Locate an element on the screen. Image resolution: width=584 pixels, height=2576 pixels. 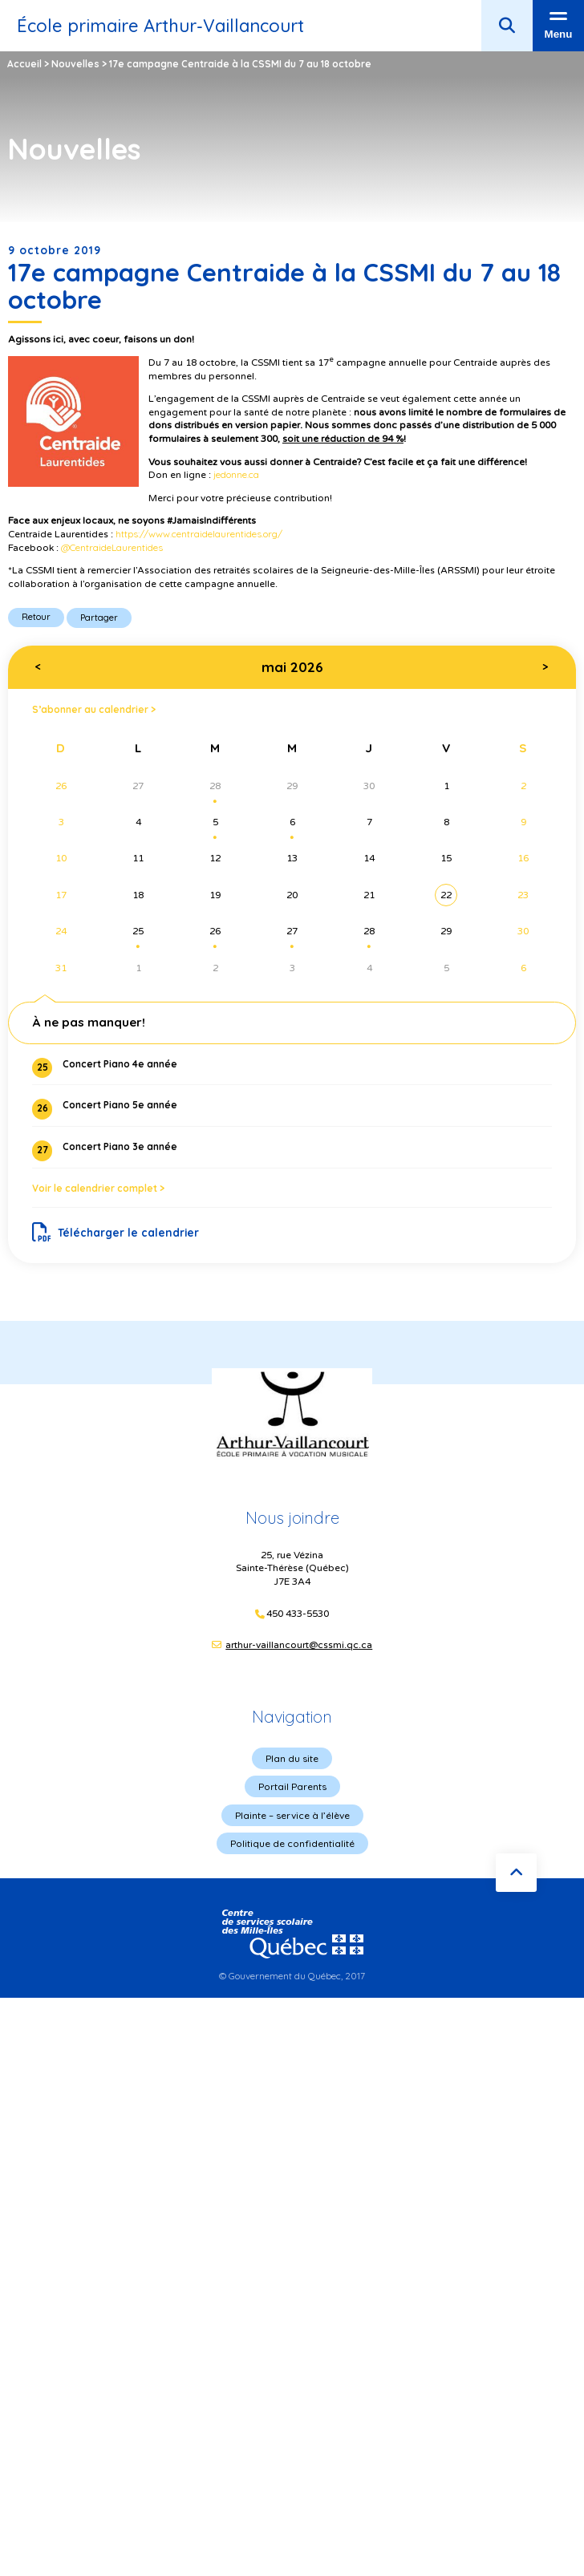
© Gouvernement du Québec, 2017 is located at coordinates (292, 1976).